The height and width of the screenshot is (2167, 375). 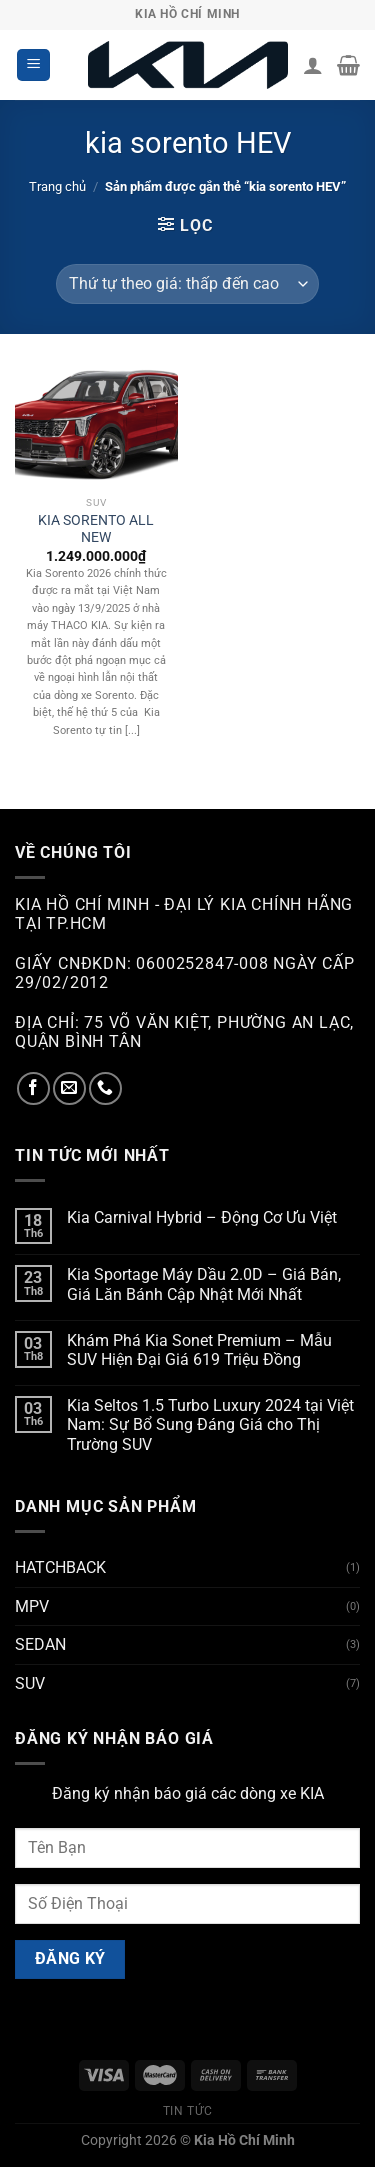 What do you see at coordinates (199, 1350) in the screenshot?
I see `Khám Phá Kia Sonet Premium – Mẫu SUV Hiện Đại Giá 619 Triệu Đồng` at bounding box center [199, 1350].